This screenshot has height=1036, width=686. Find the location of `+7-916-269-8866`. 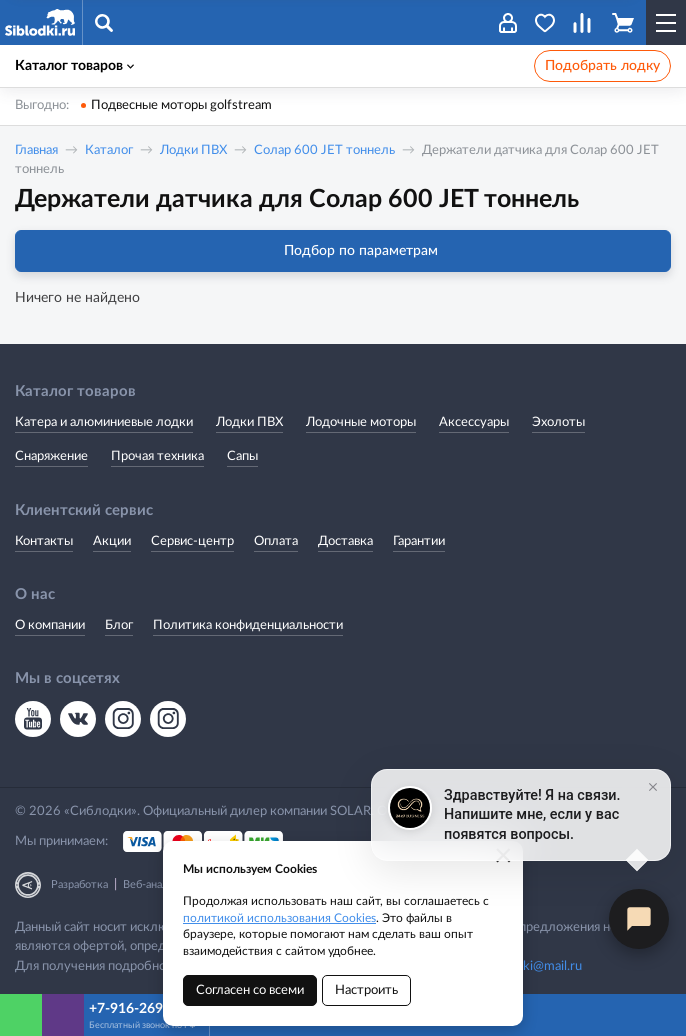

+7-916-269-8866 is located at coordinates (144, 1009).